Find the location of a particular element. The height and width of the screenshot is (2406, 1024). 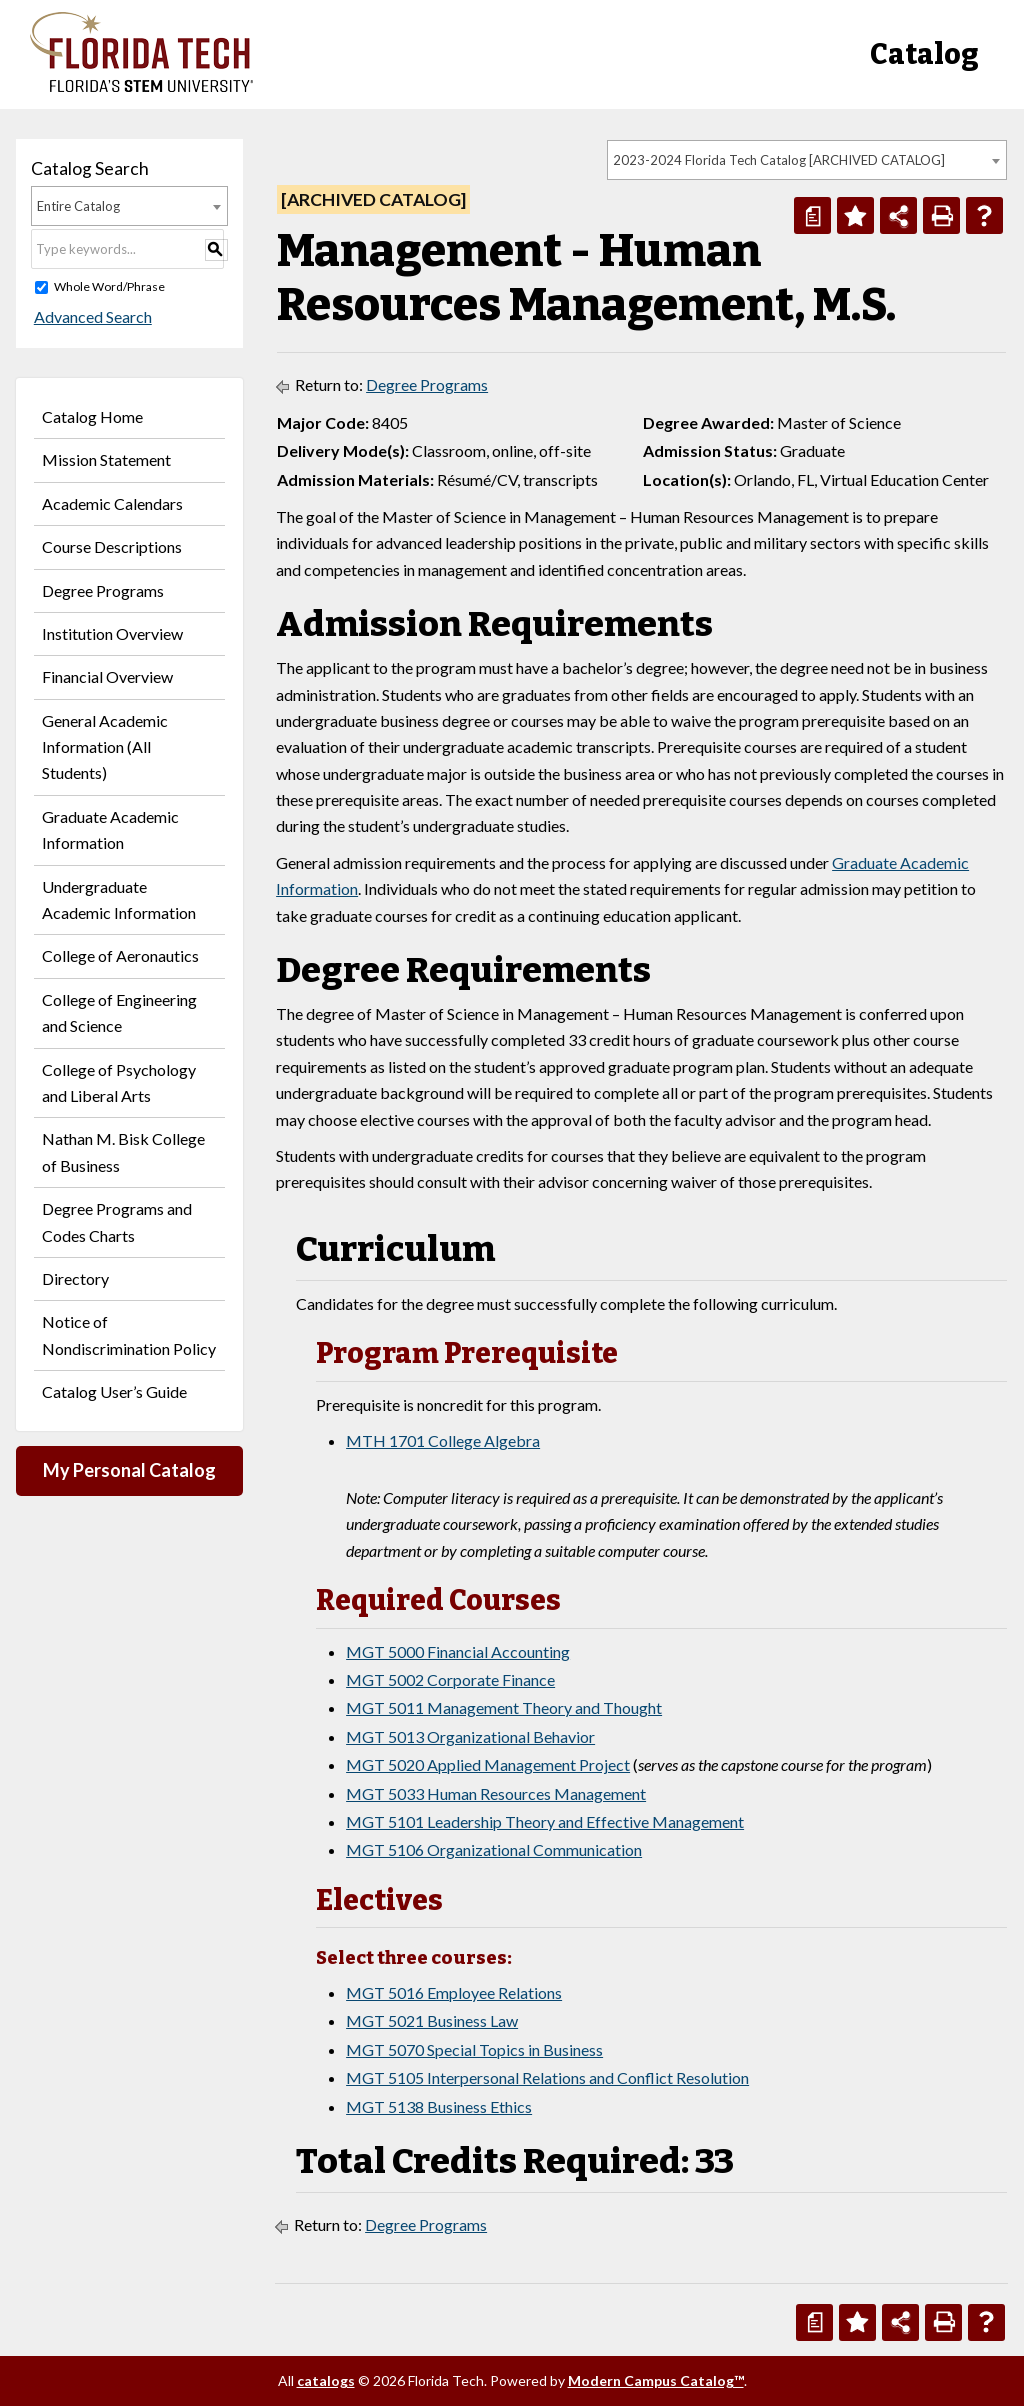

MGT 5033 Human Resources Management [View course details for MGT 5033 Human Resources Management] is located at coordinates (496, 1793).